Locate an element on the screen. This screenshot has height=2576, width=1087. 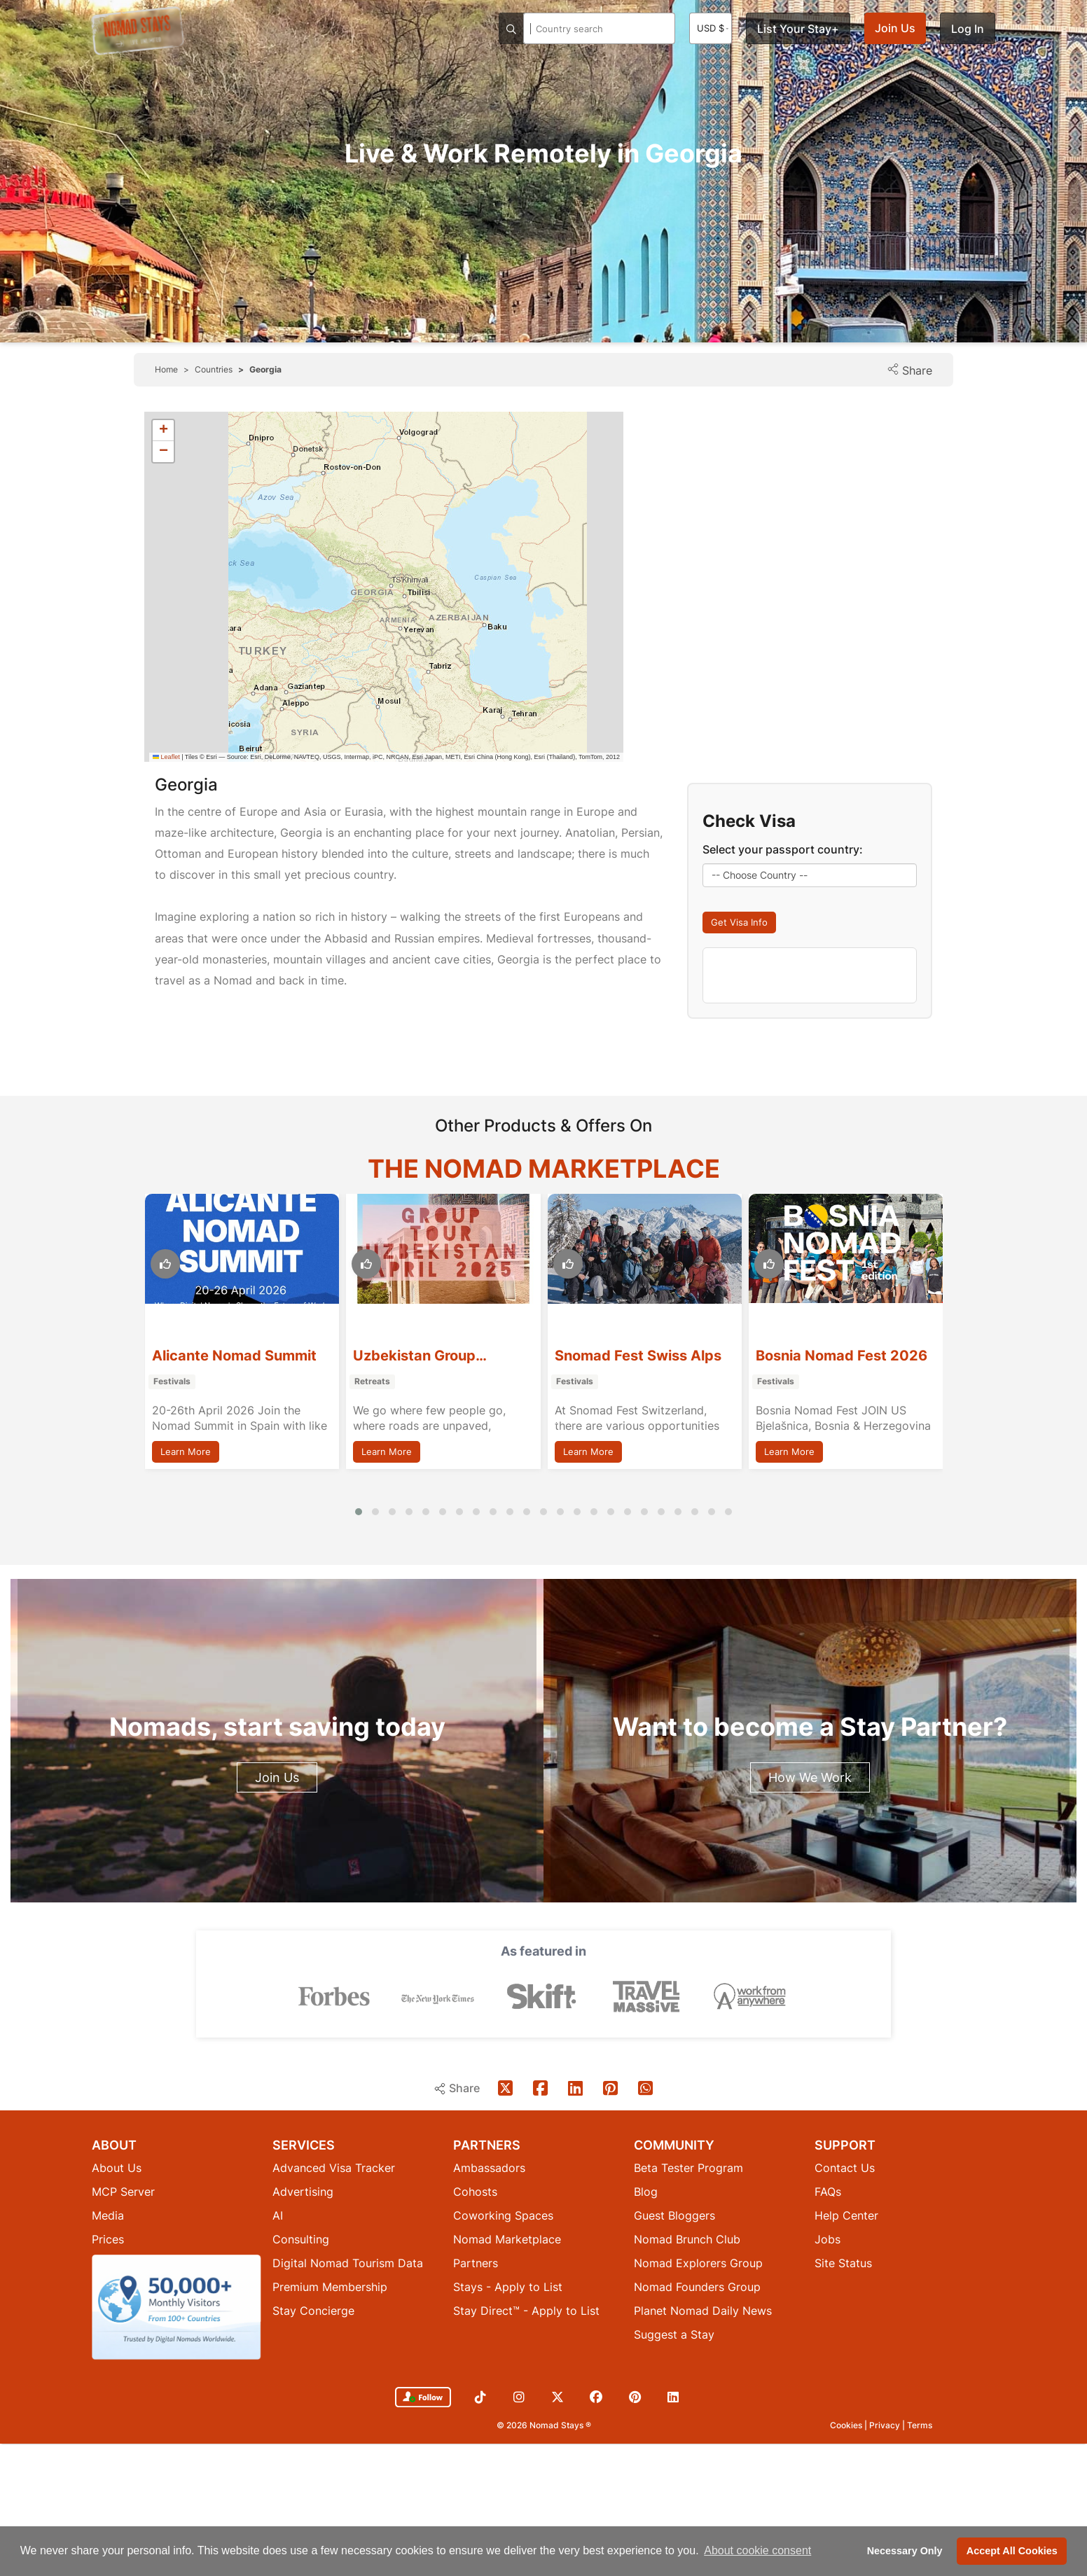
Partners is located at coordinates (475, 2263).